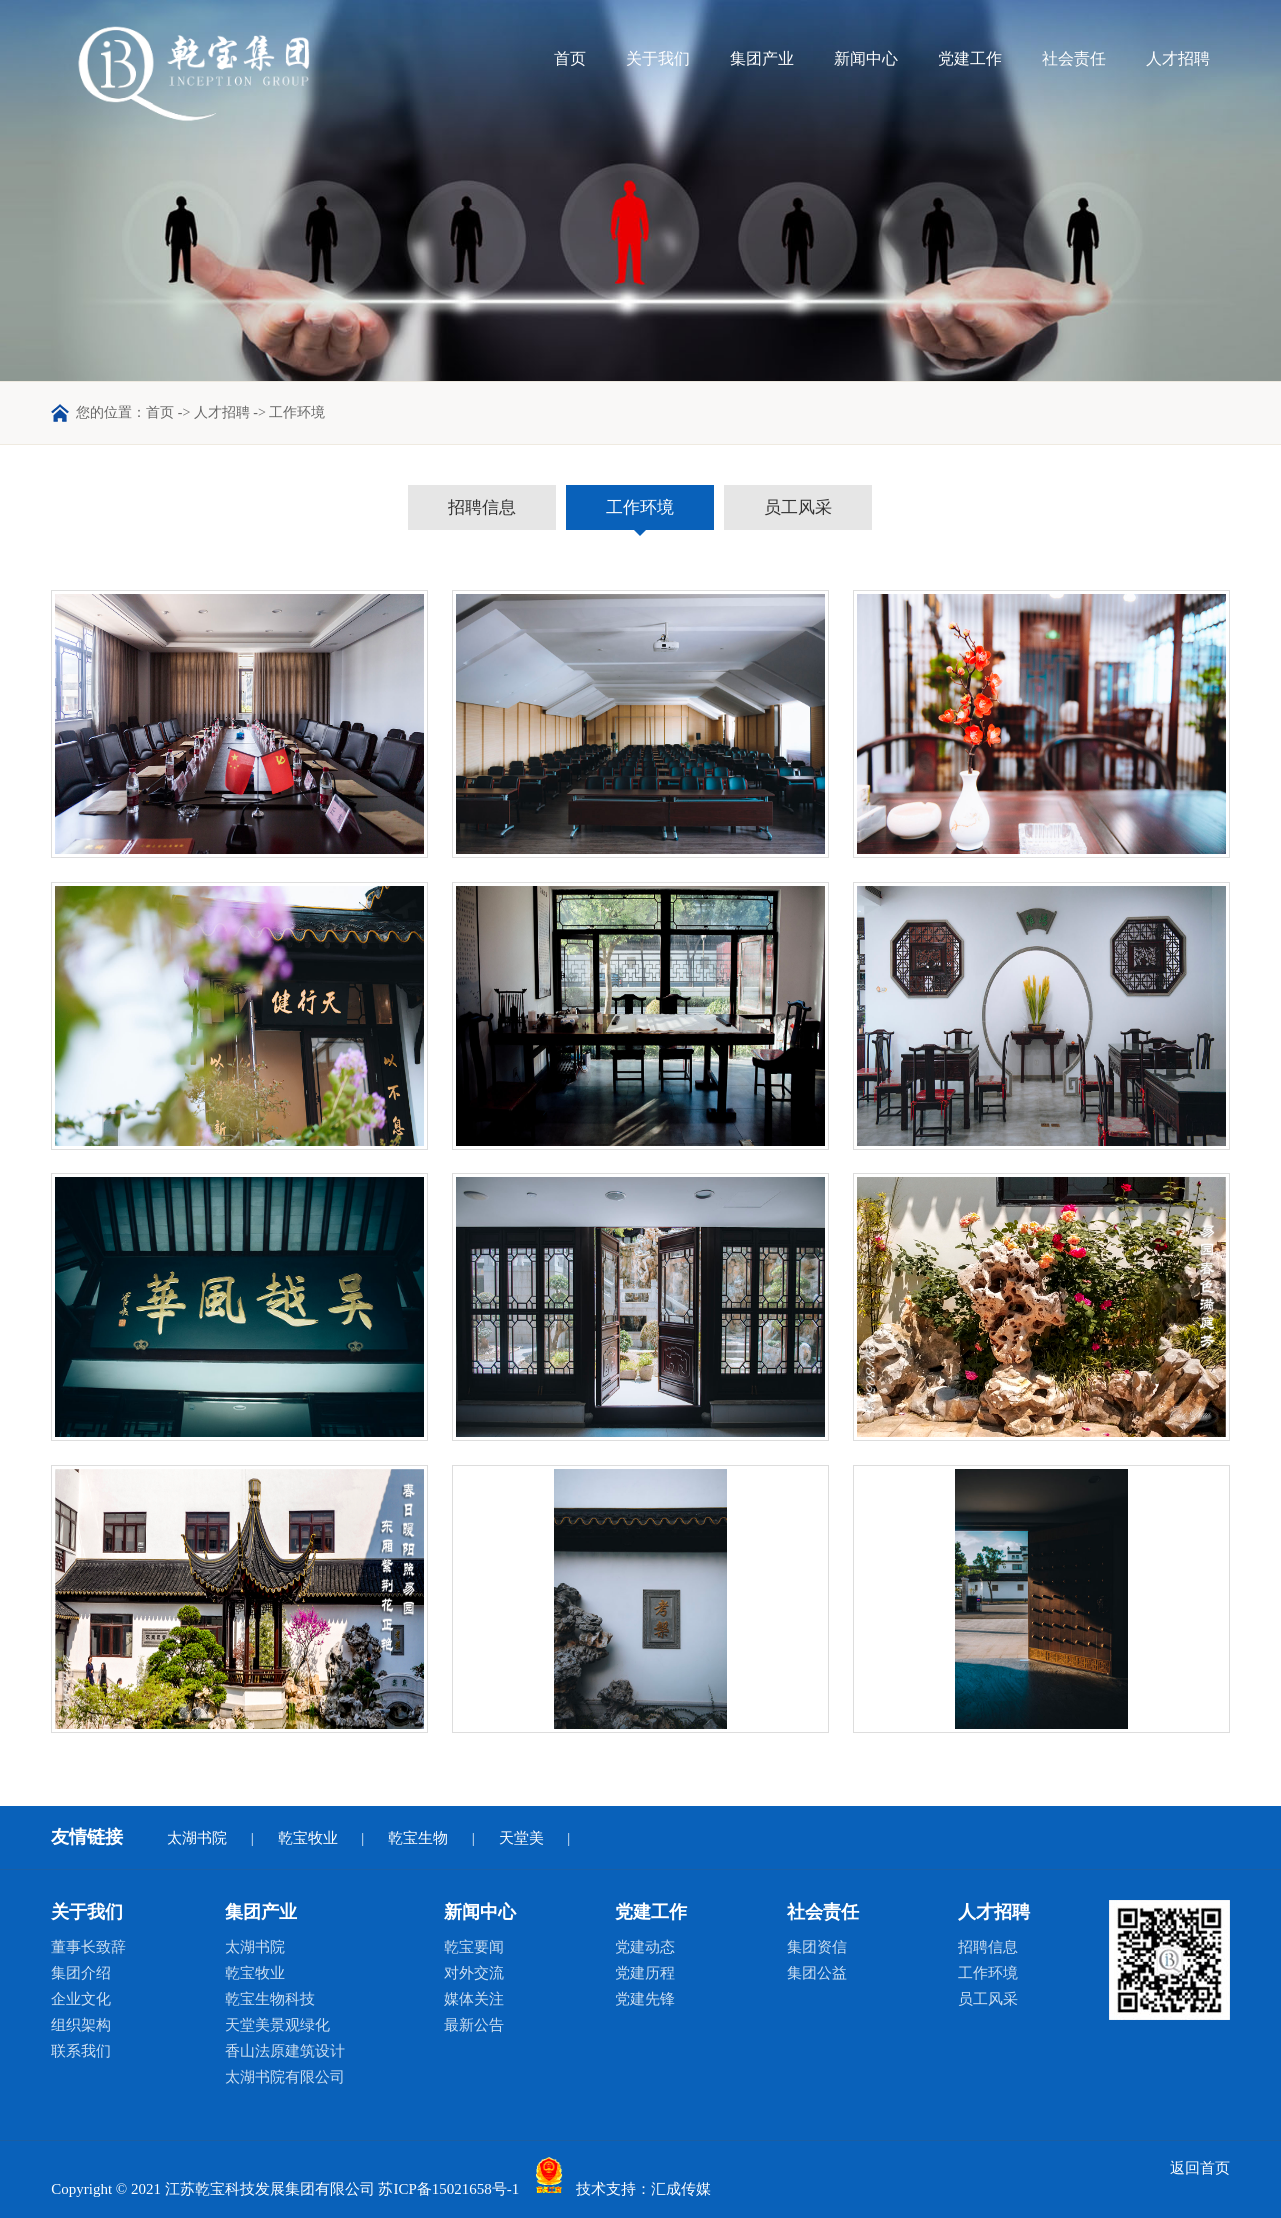 The height and width of the screenshot is (2218, 1281). What do you see at coordinates (448, 2190) in the screenshot?
I see `苏ICP备15021658号-1` at bounding box center [448, 2190].